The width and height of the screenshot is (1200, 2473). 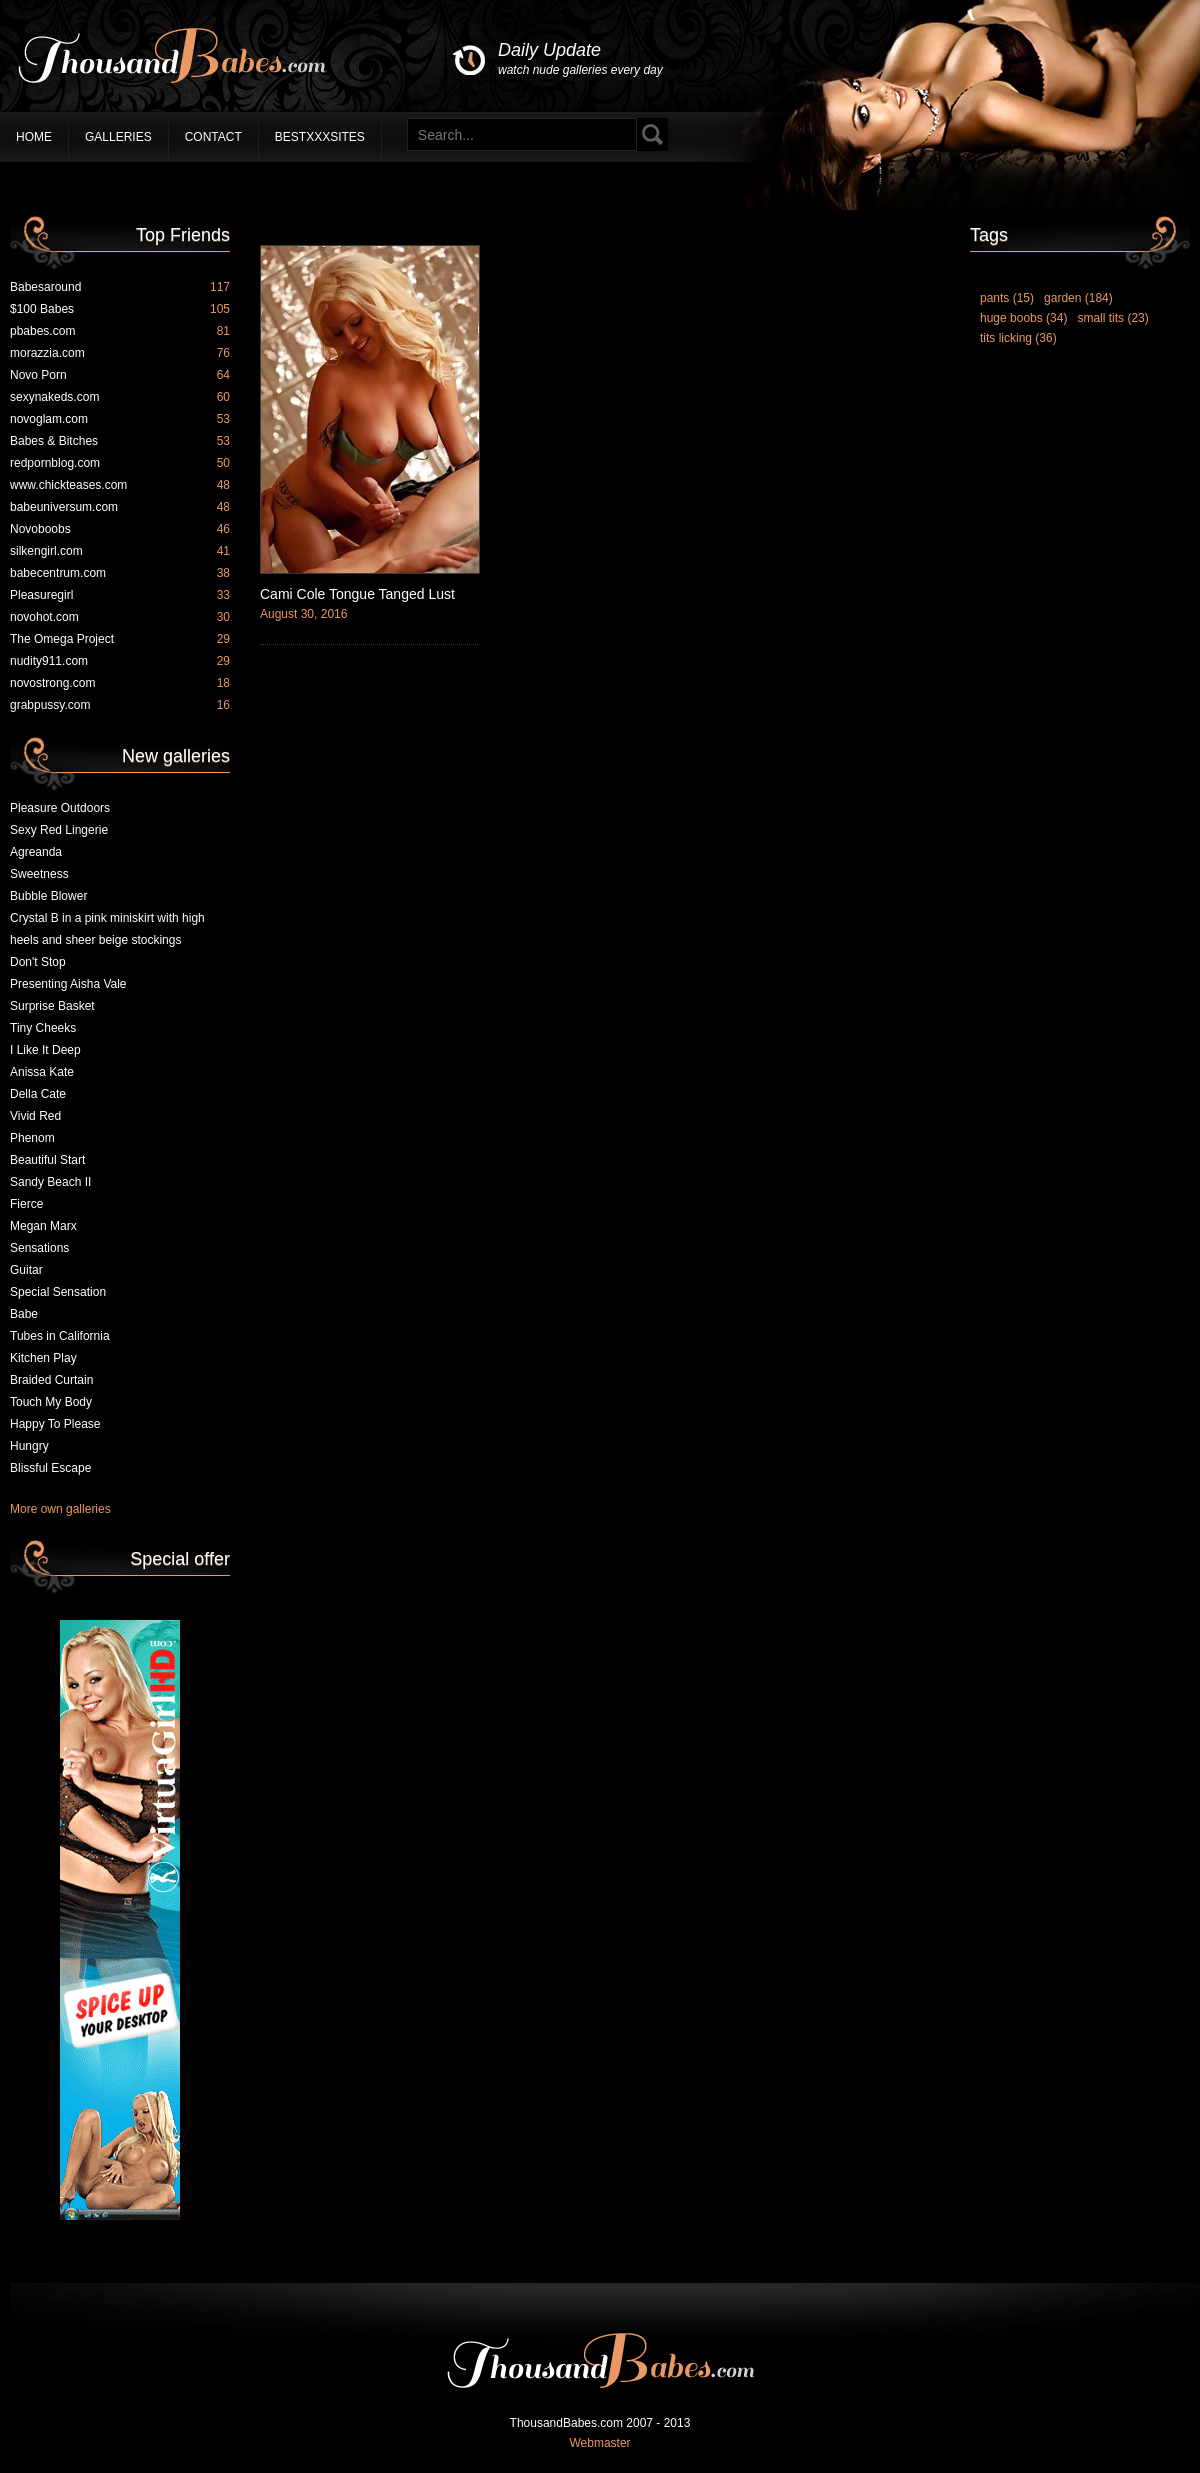 What do you see at coordinates (39, 1248) in the screenshot?
I see `Sensations` at bounding box center [39, 1248].